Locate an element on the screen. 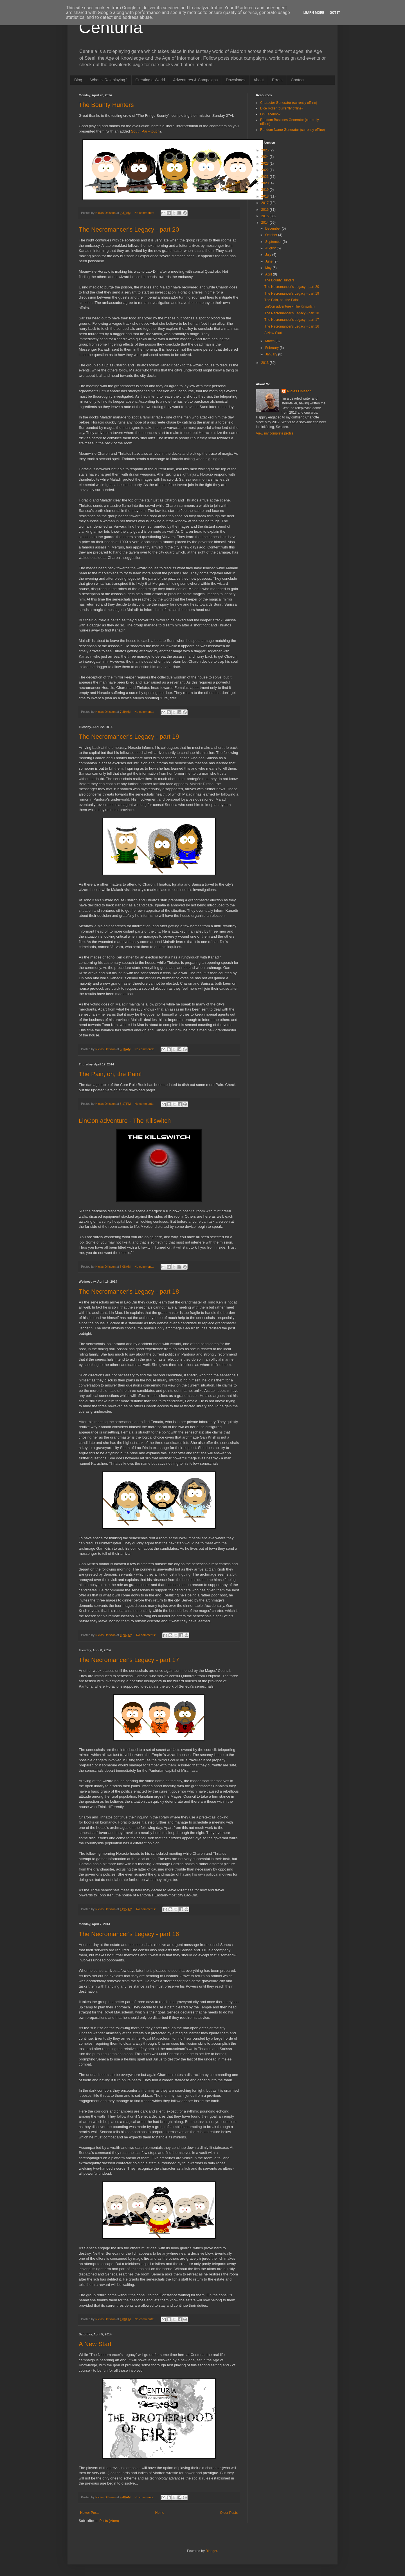 Image resolution: width=405 pixels, height=2576 pixels. What is Roleplaying? is located at coordinates (108, 80).